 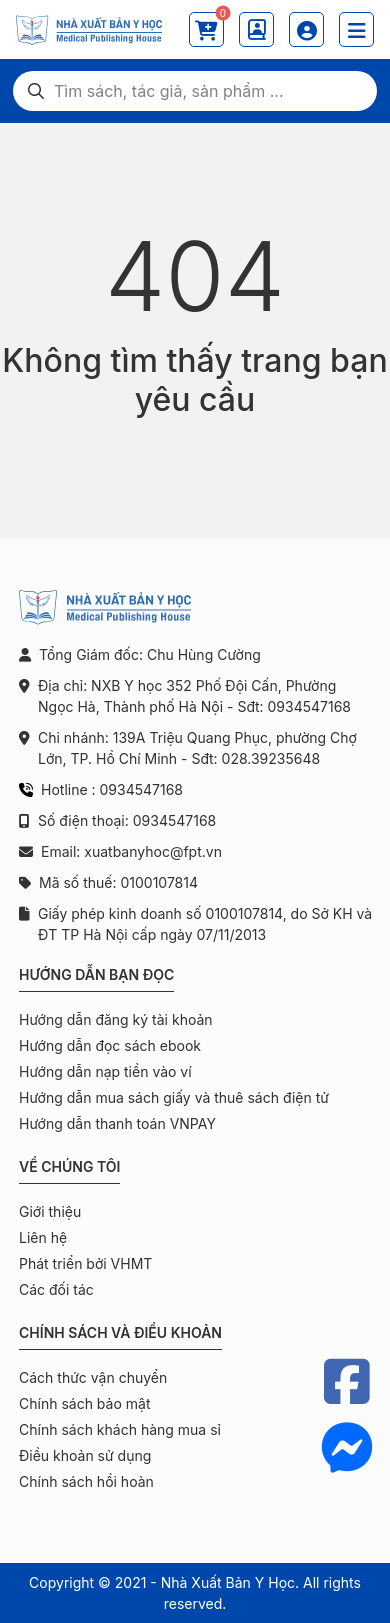 I want to click on Chính sách và điều khoản, so click(x=120, y=1332).